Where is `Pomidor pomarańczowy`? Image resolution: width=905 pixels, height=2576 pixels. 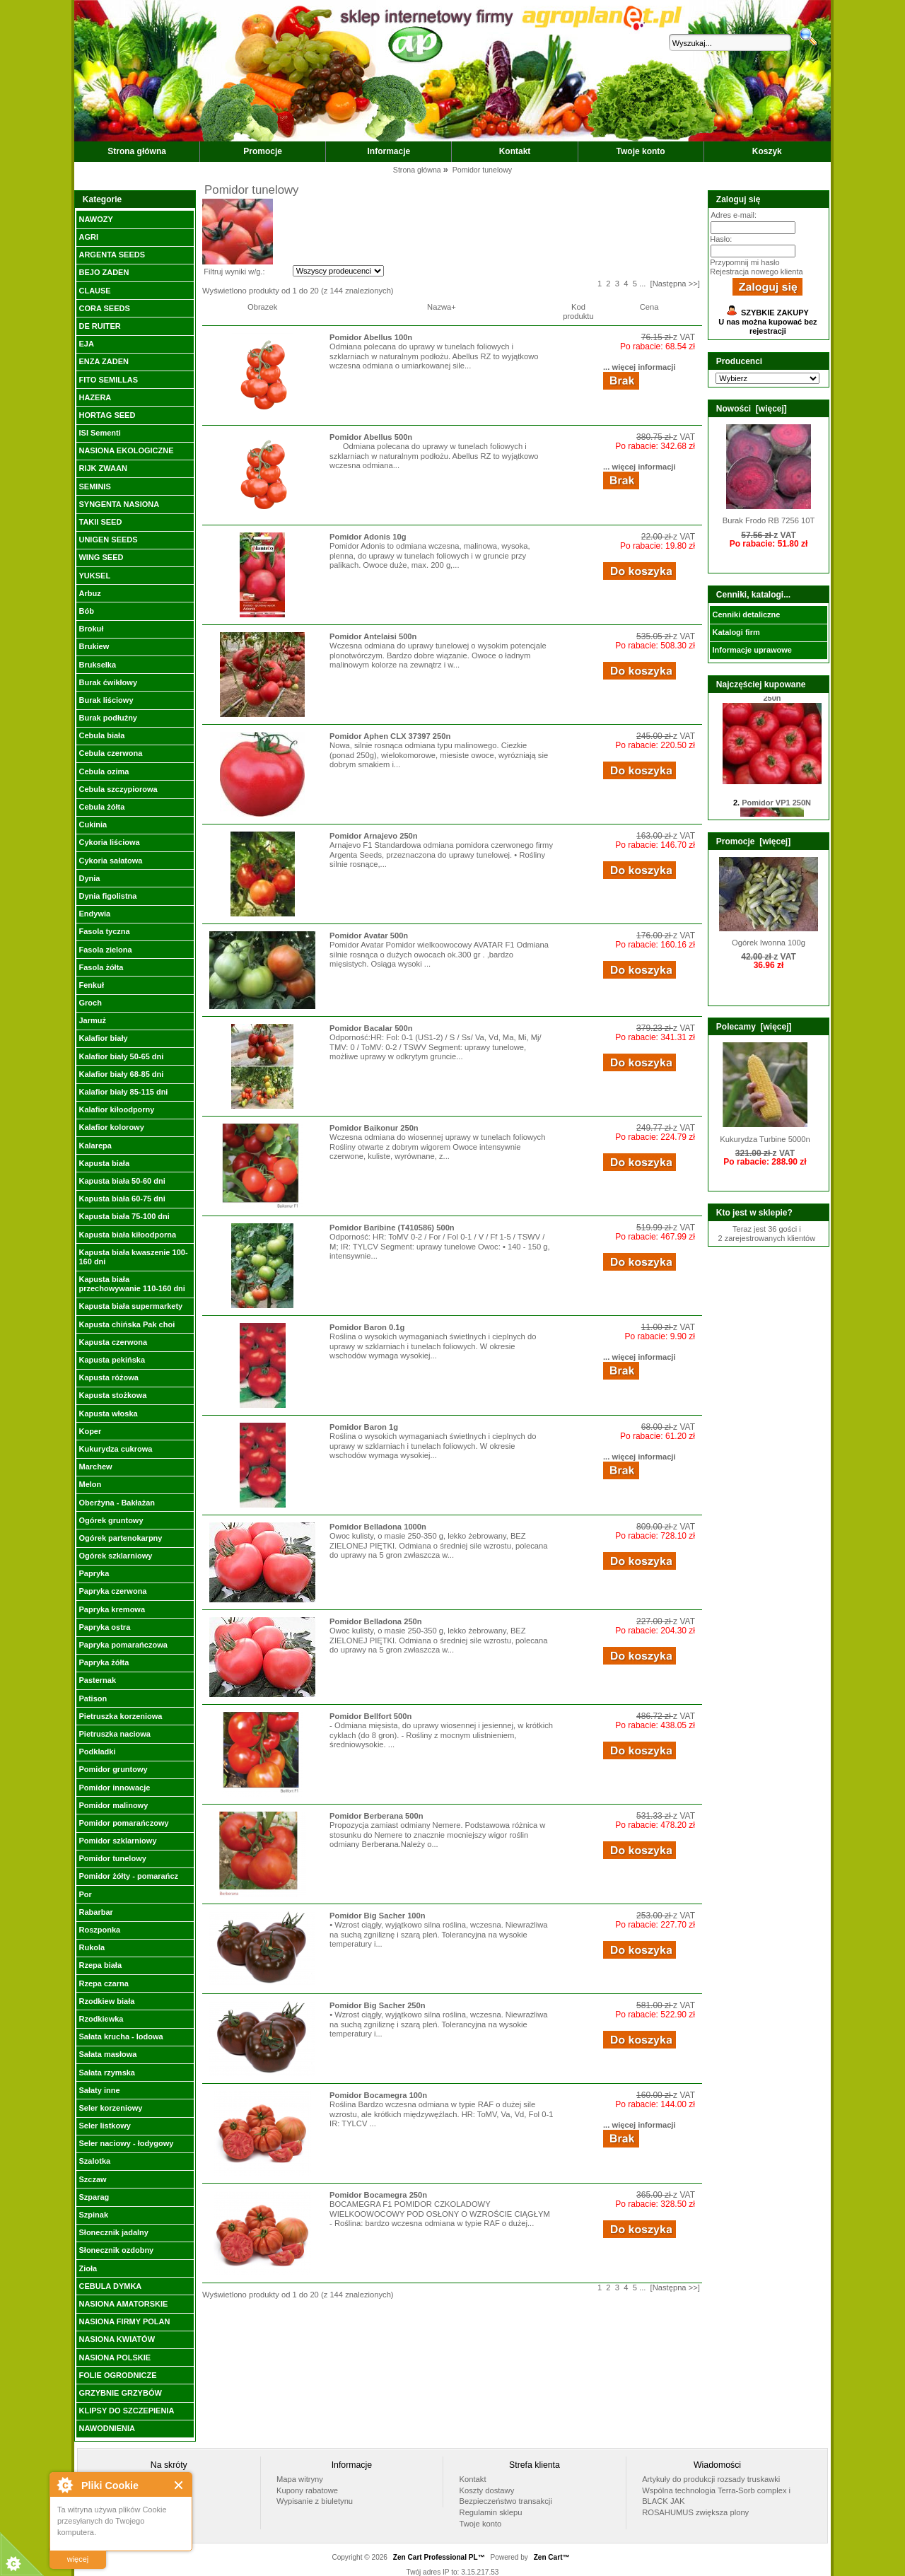 Pomidor pomarańczowy is located at coordinates (123, 1823).